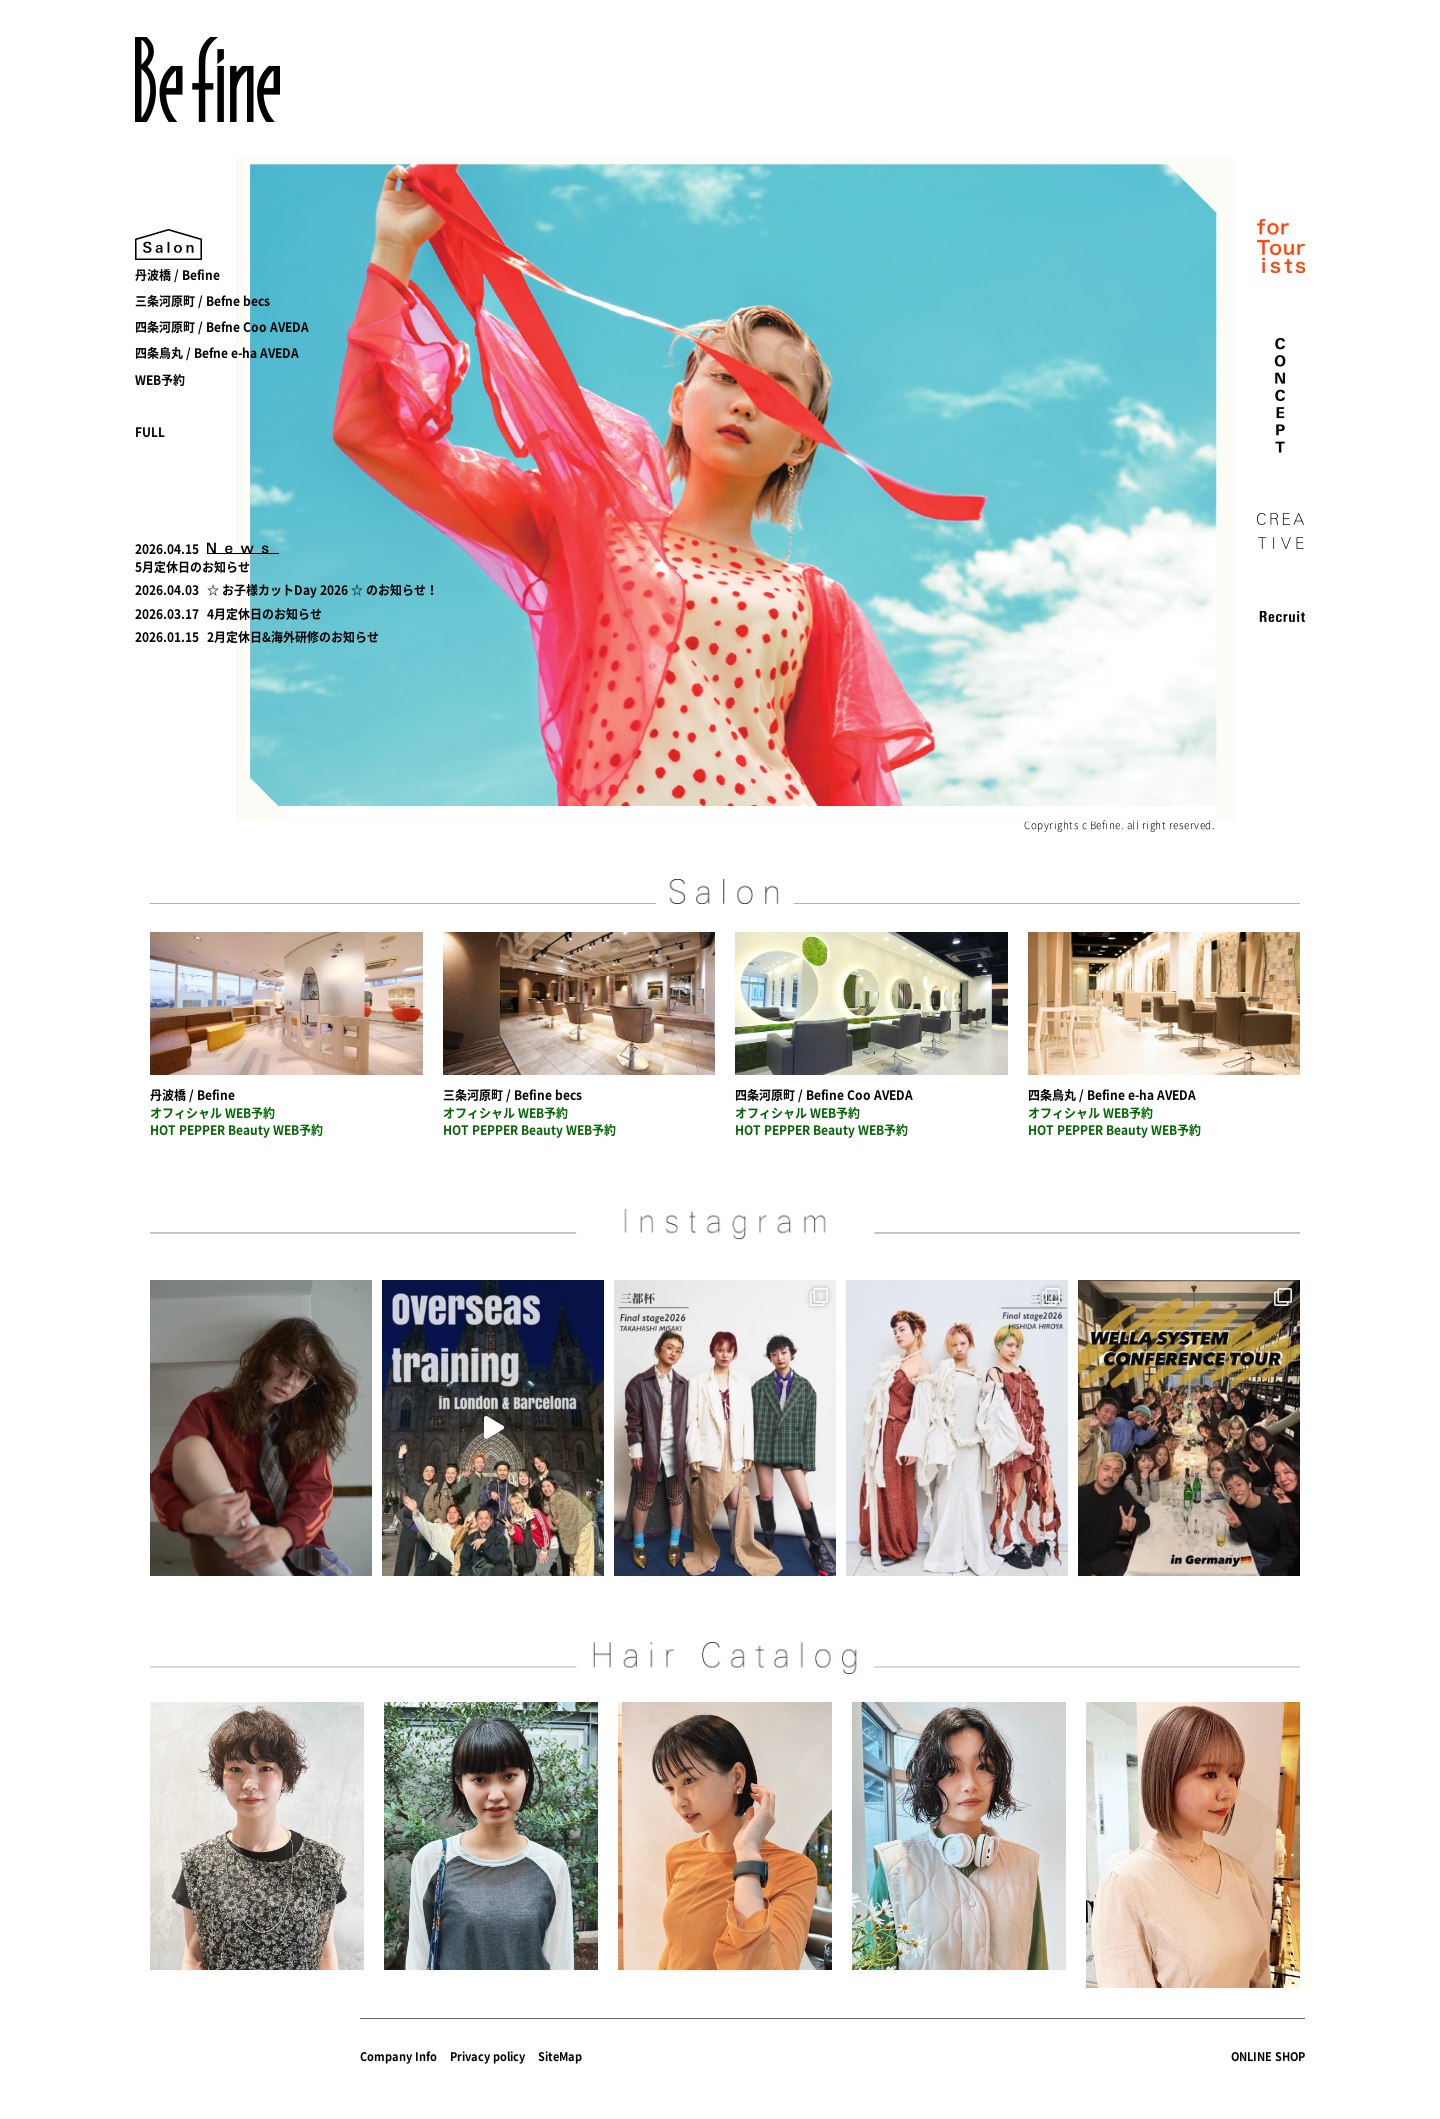  What do you see at coordinates (1281, 248) in the screenshot?
I see `for Tourist` at bounding box center [1281, 248].